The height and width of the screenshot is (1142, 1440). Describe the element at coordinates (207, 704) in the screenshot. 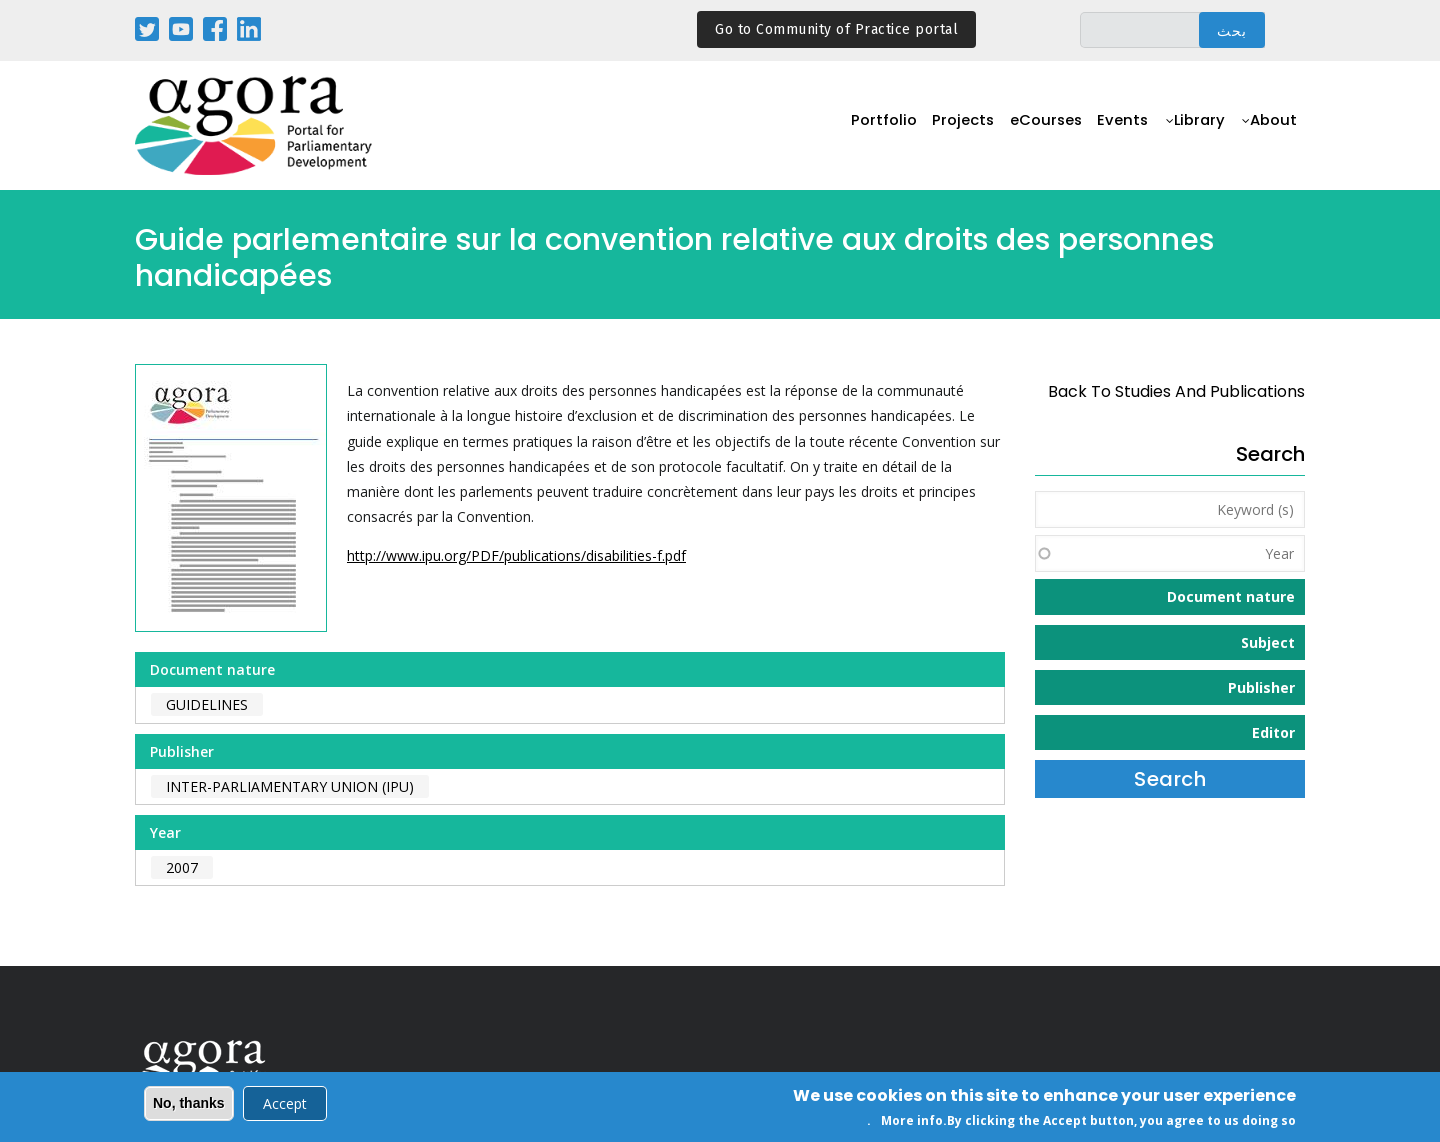

I see `Guidelines` at that location.